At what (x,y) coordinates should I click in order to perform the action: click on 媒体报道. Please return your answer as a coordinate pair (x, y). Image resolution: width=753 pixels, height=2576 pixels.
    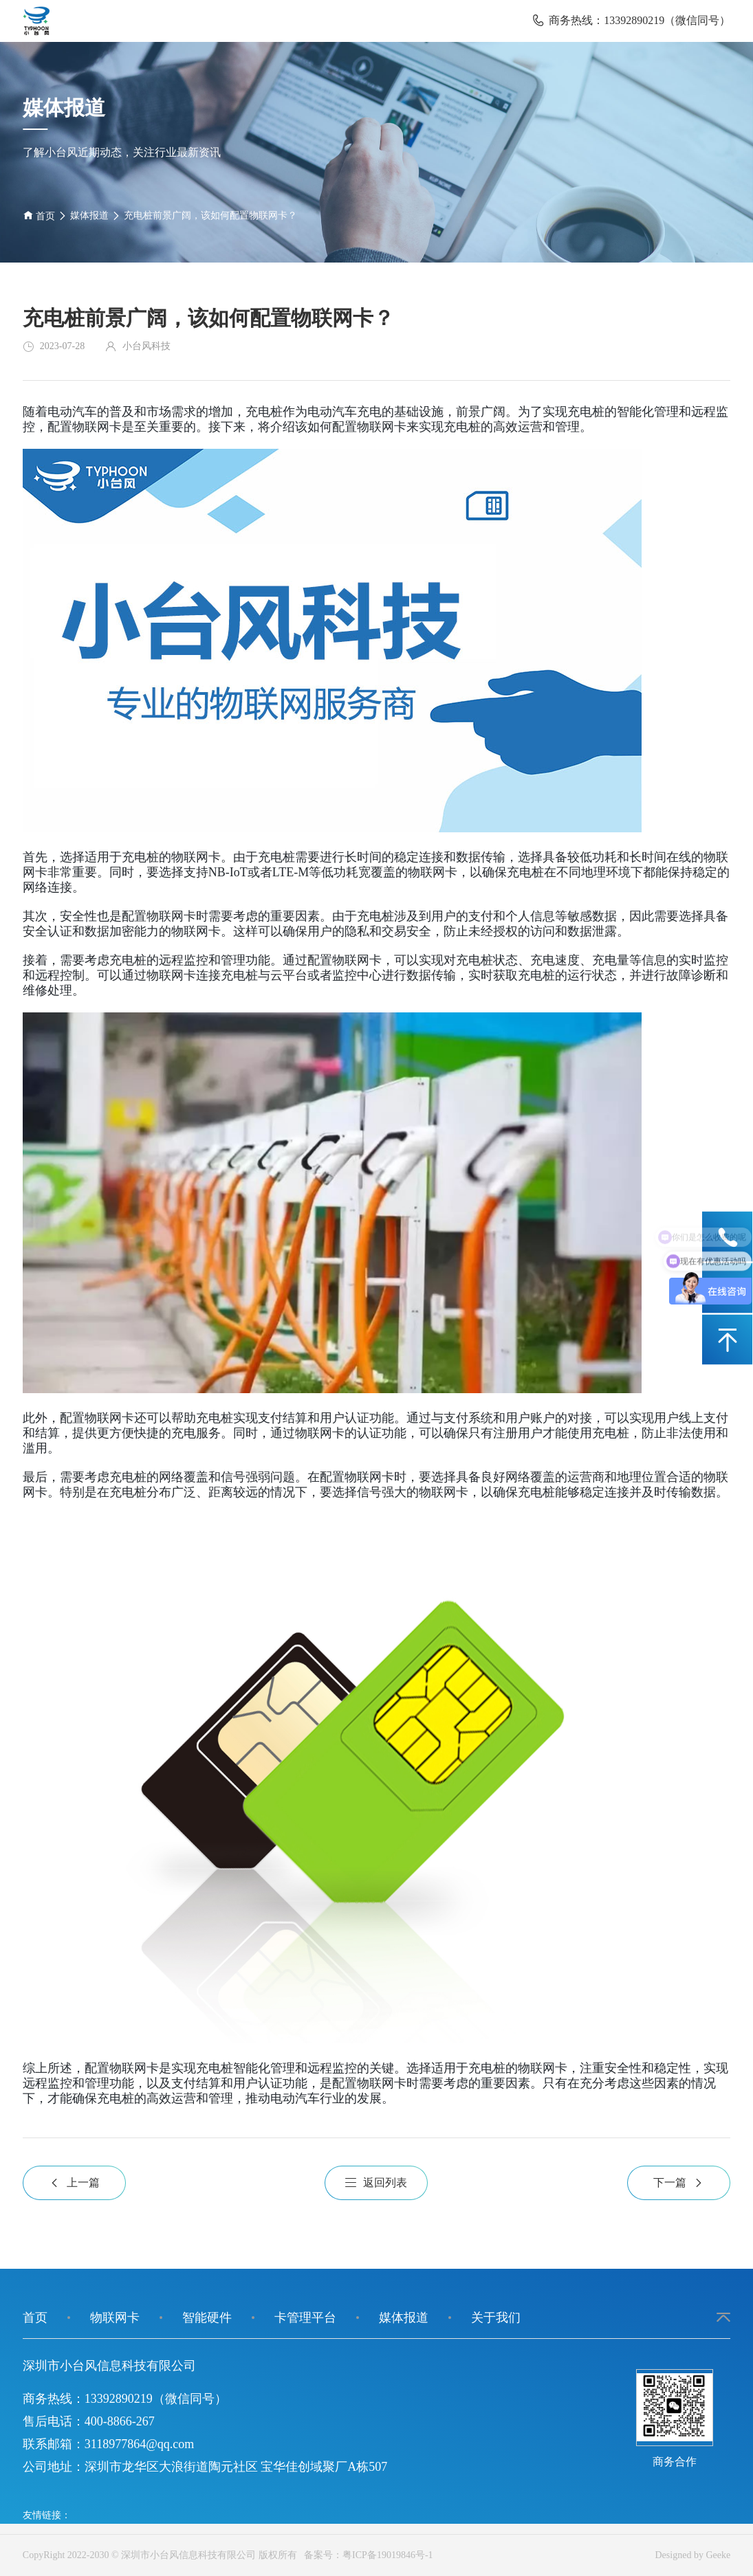
    Looking at the image, I should click on (89, 215).